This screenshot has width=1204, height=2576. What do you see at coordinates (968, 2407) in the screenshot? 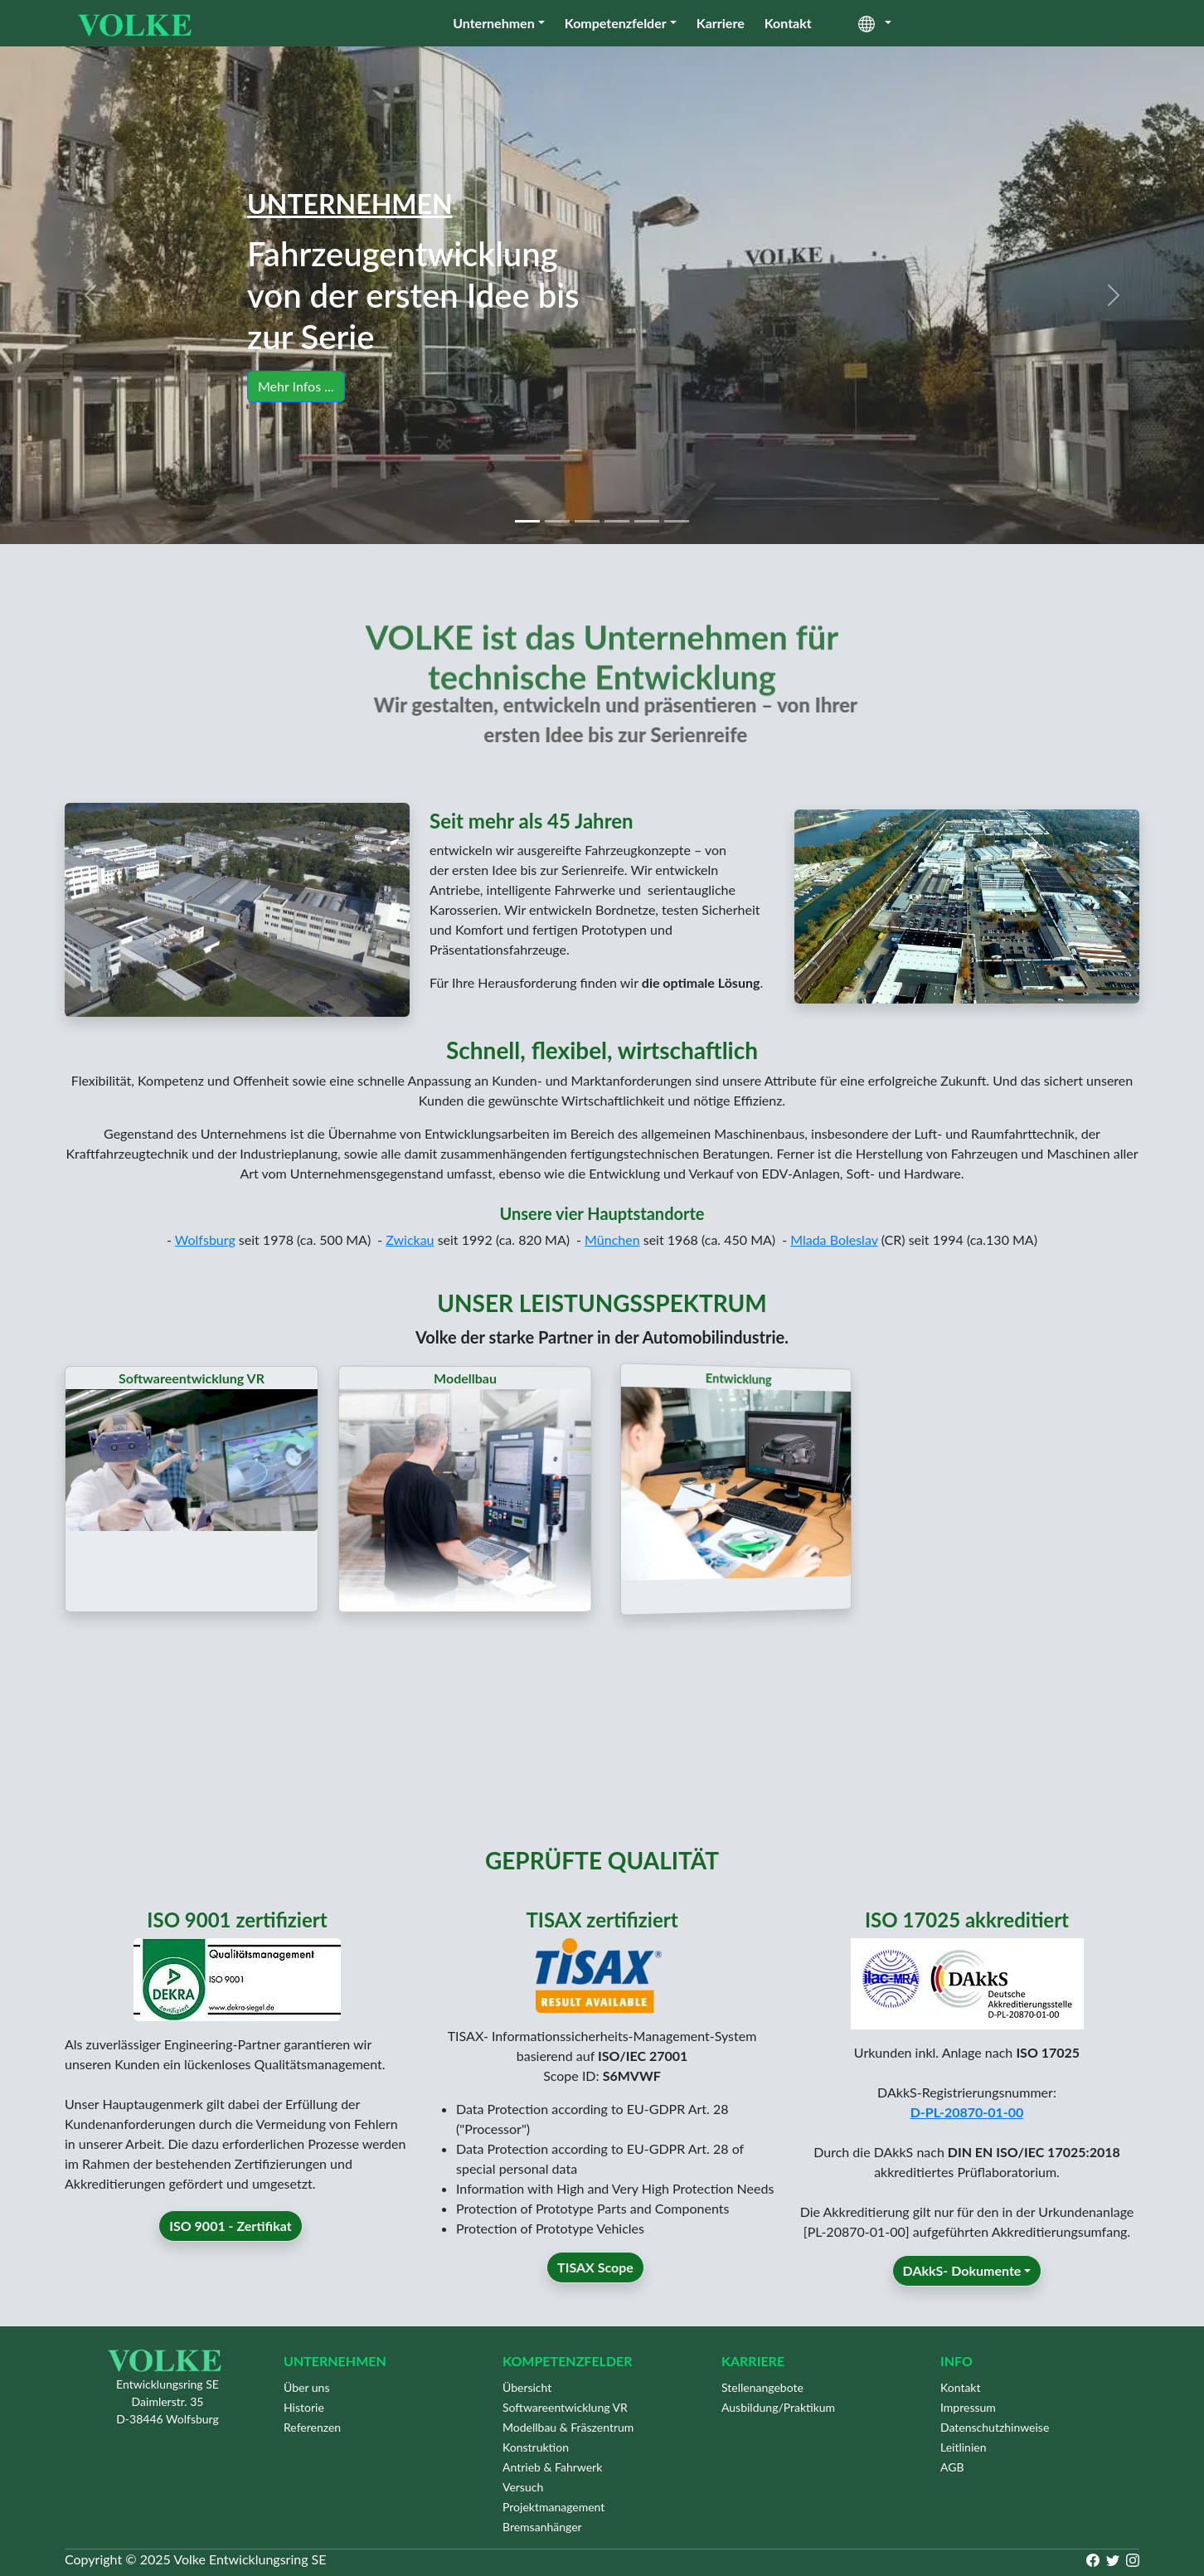
I see `Impressum` at bounding box center [968, 2407].